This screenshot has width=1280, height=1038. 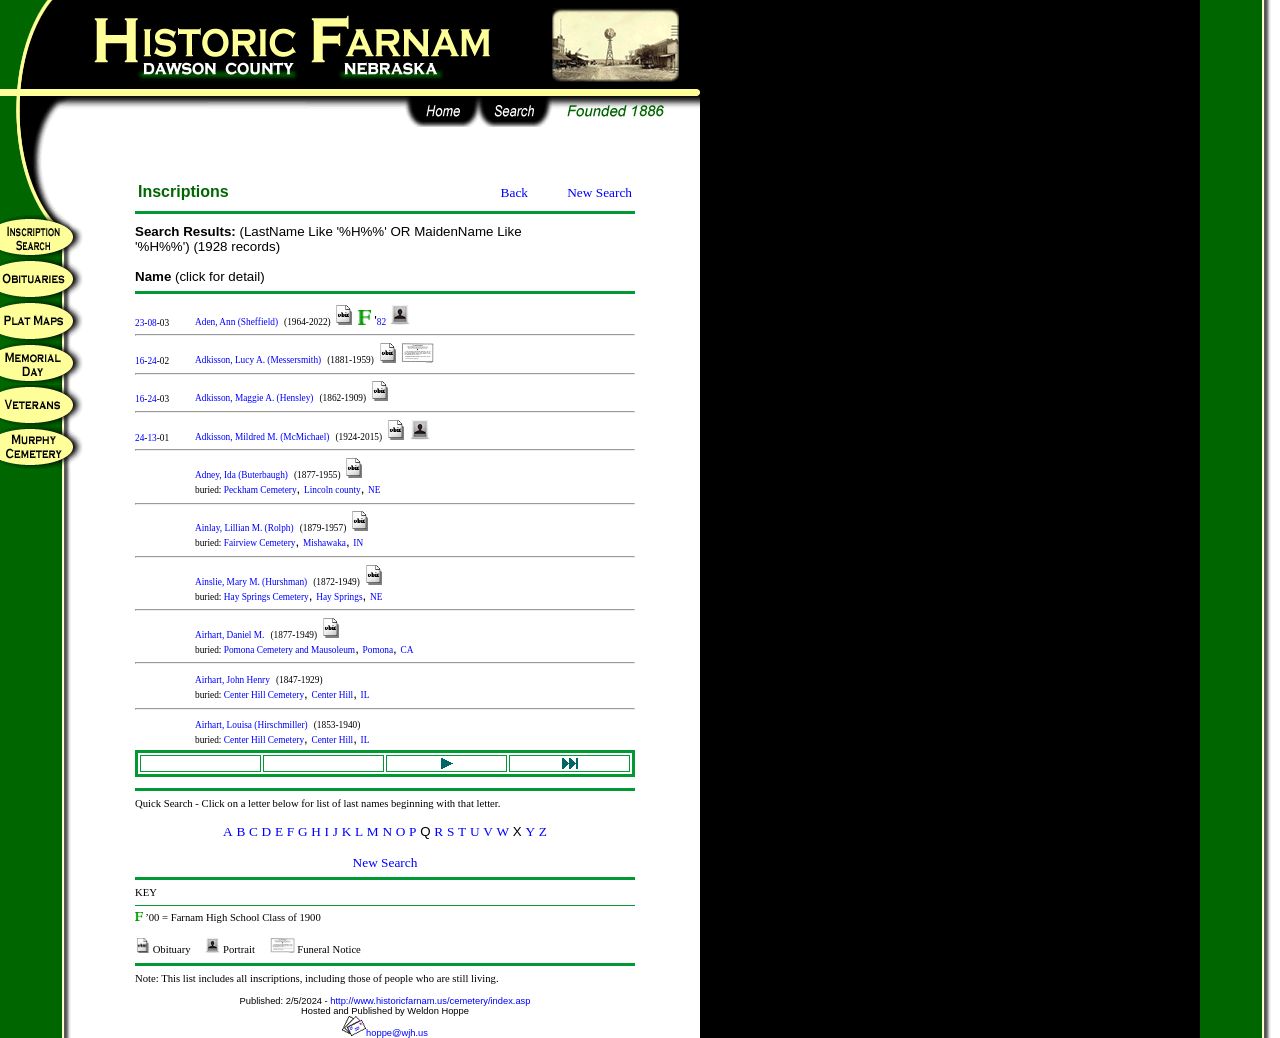 I want to click on 24, so click(x=151, y=361).